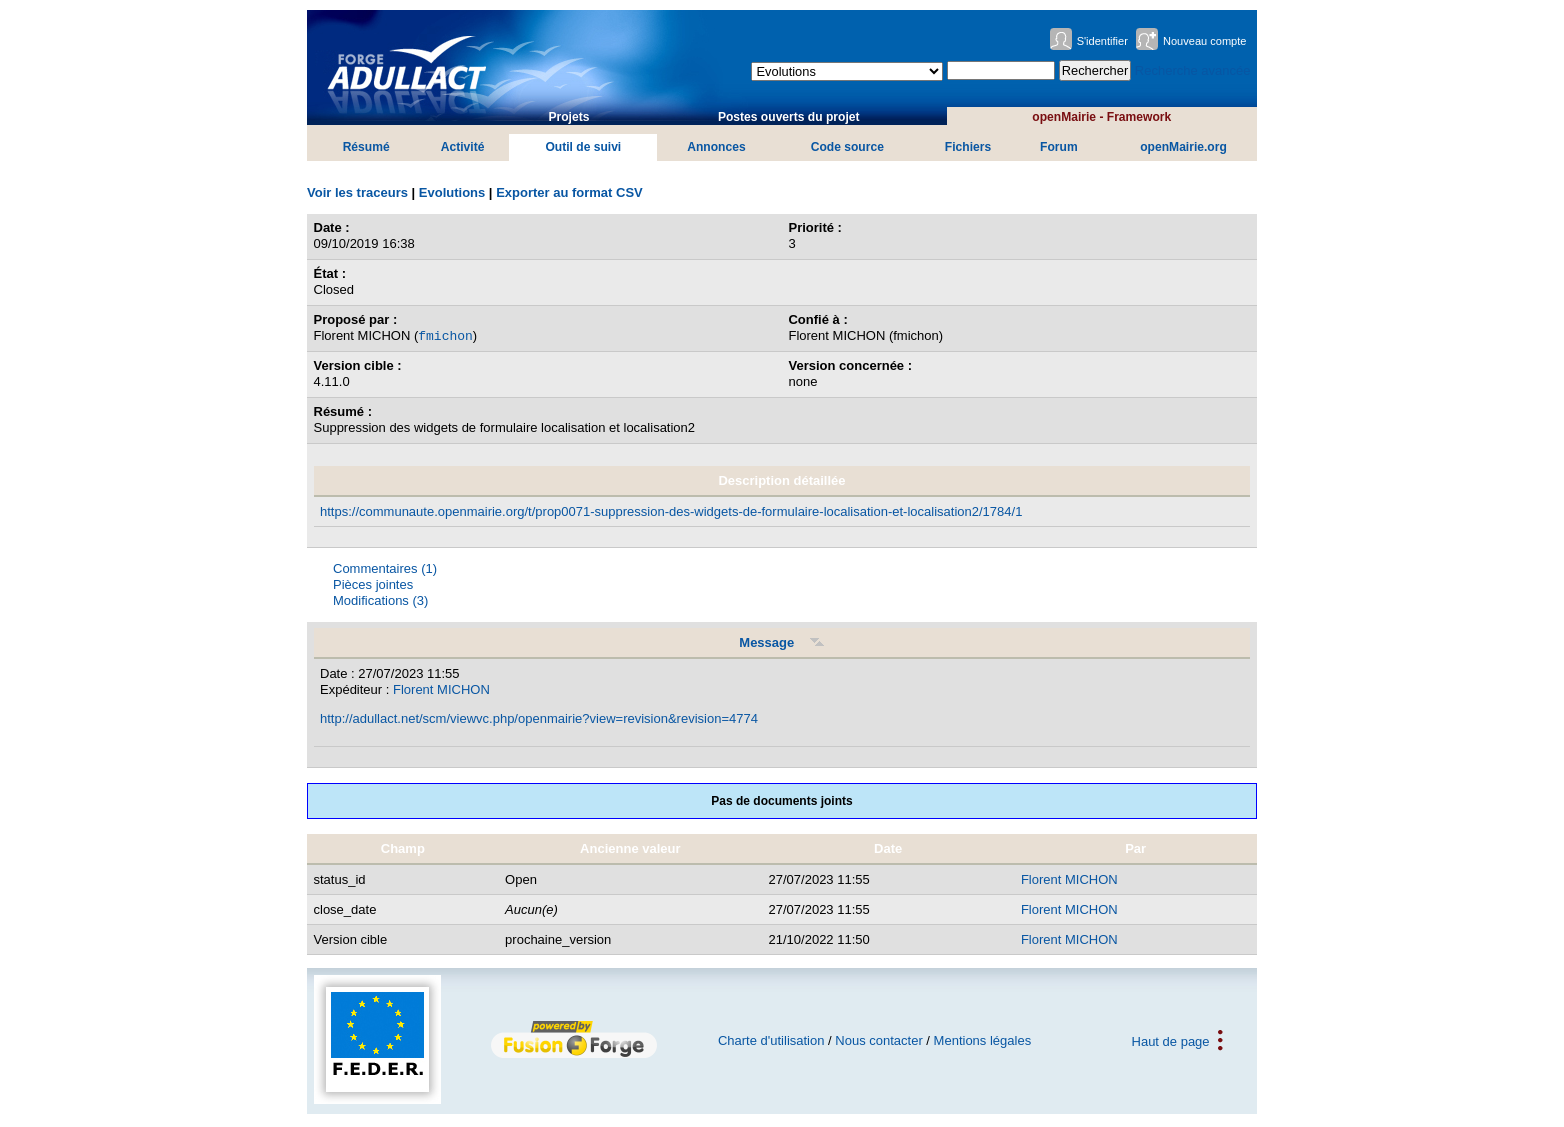 This screenshot has height=1127, width=1564. Describe the element at coordinates (716, 147) in the screenshot. I see `Annonces` at that location.